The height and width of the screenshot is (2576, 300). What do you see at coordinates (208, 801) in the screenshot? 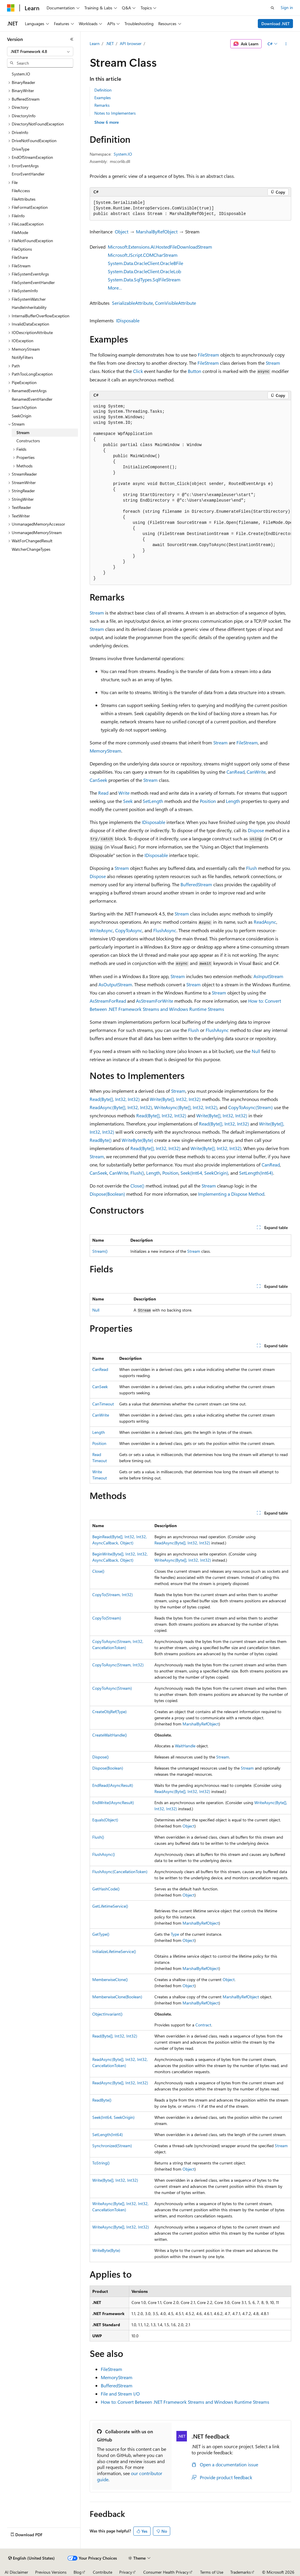
I see `Position` at bounding box center [208, 801].